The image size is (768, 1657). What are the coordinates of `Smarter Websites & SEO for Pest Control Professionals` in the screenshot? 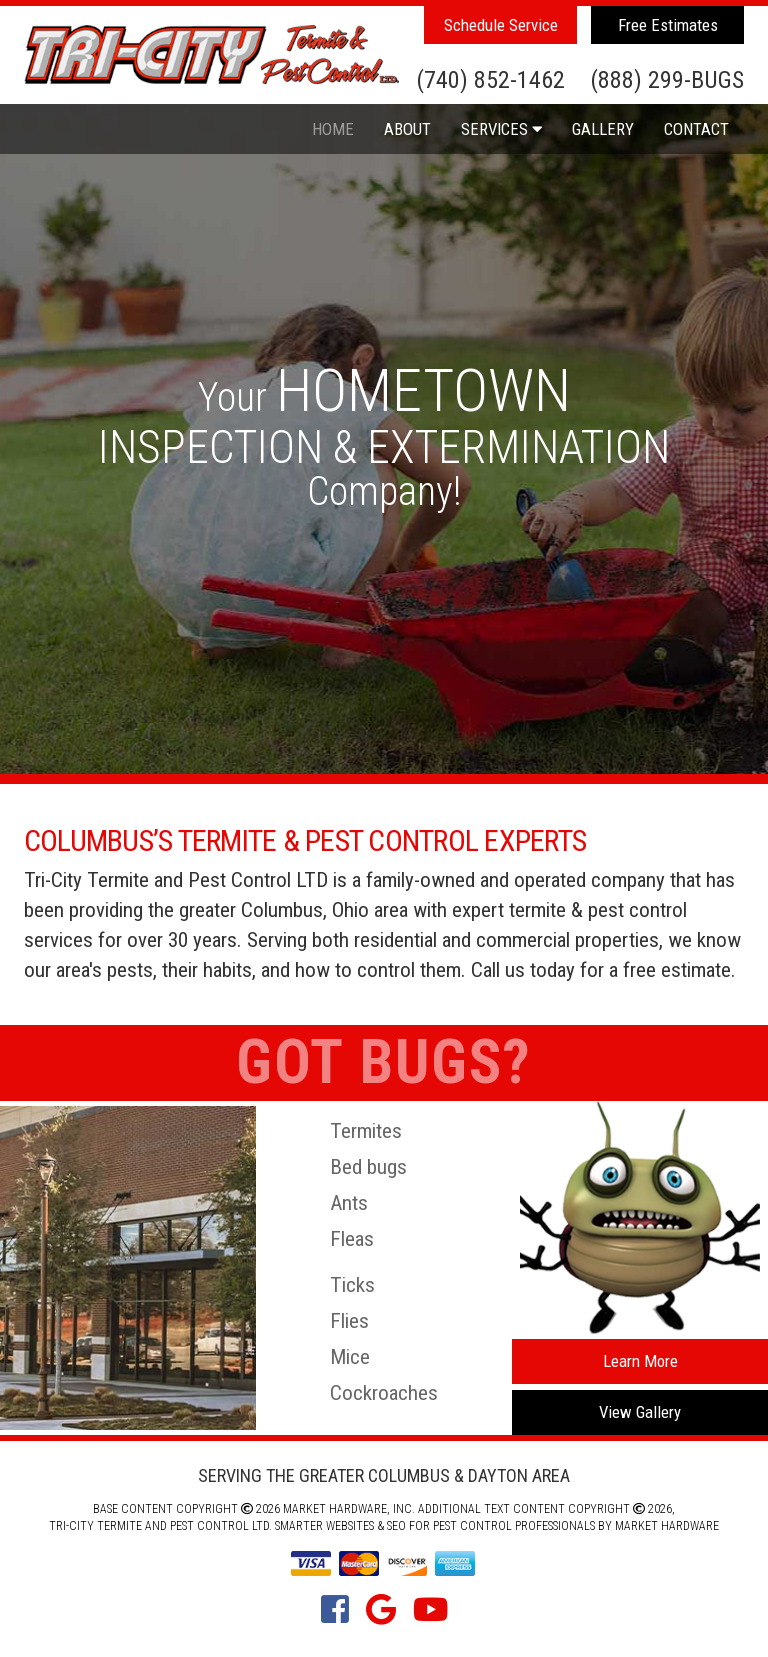 It's located at (435, 1526).